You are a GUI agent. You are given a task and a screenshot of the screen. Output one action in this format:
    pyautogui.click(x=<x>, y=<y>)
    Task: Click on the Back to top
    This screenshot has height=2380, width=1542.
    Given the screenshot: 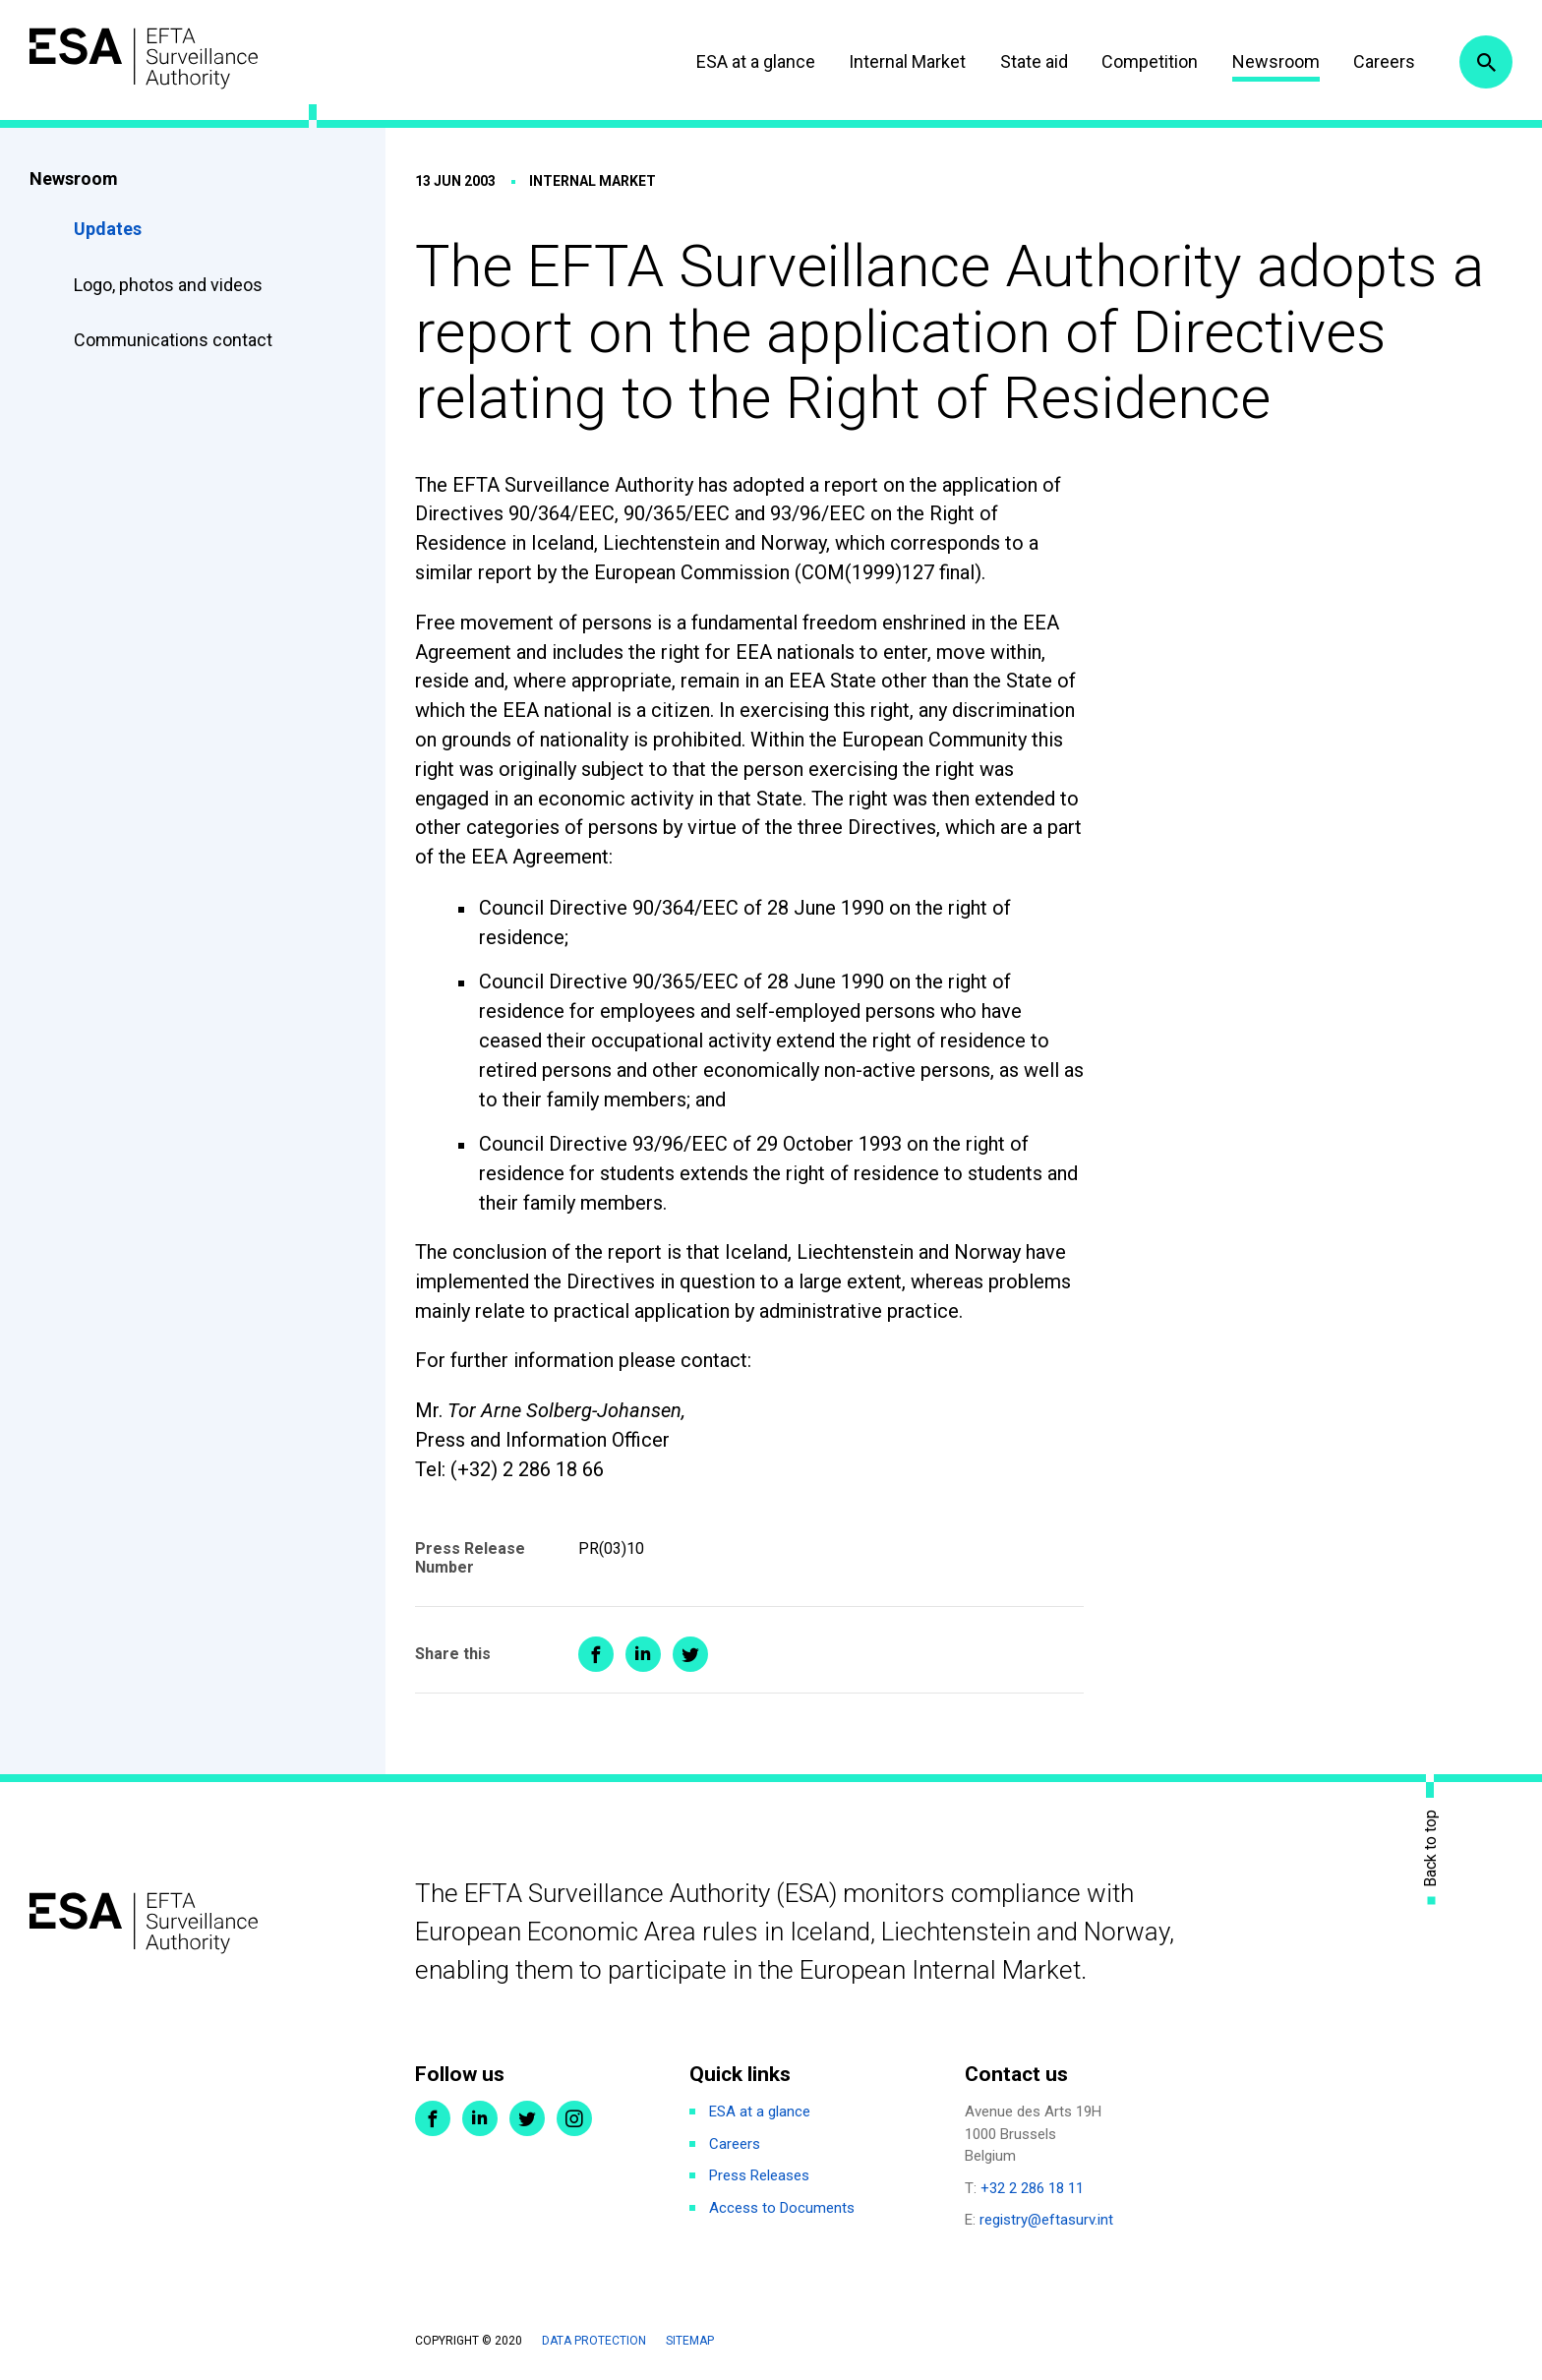 What is the action you would take?
    pyautogui.click(x=1431, y=1847)
    